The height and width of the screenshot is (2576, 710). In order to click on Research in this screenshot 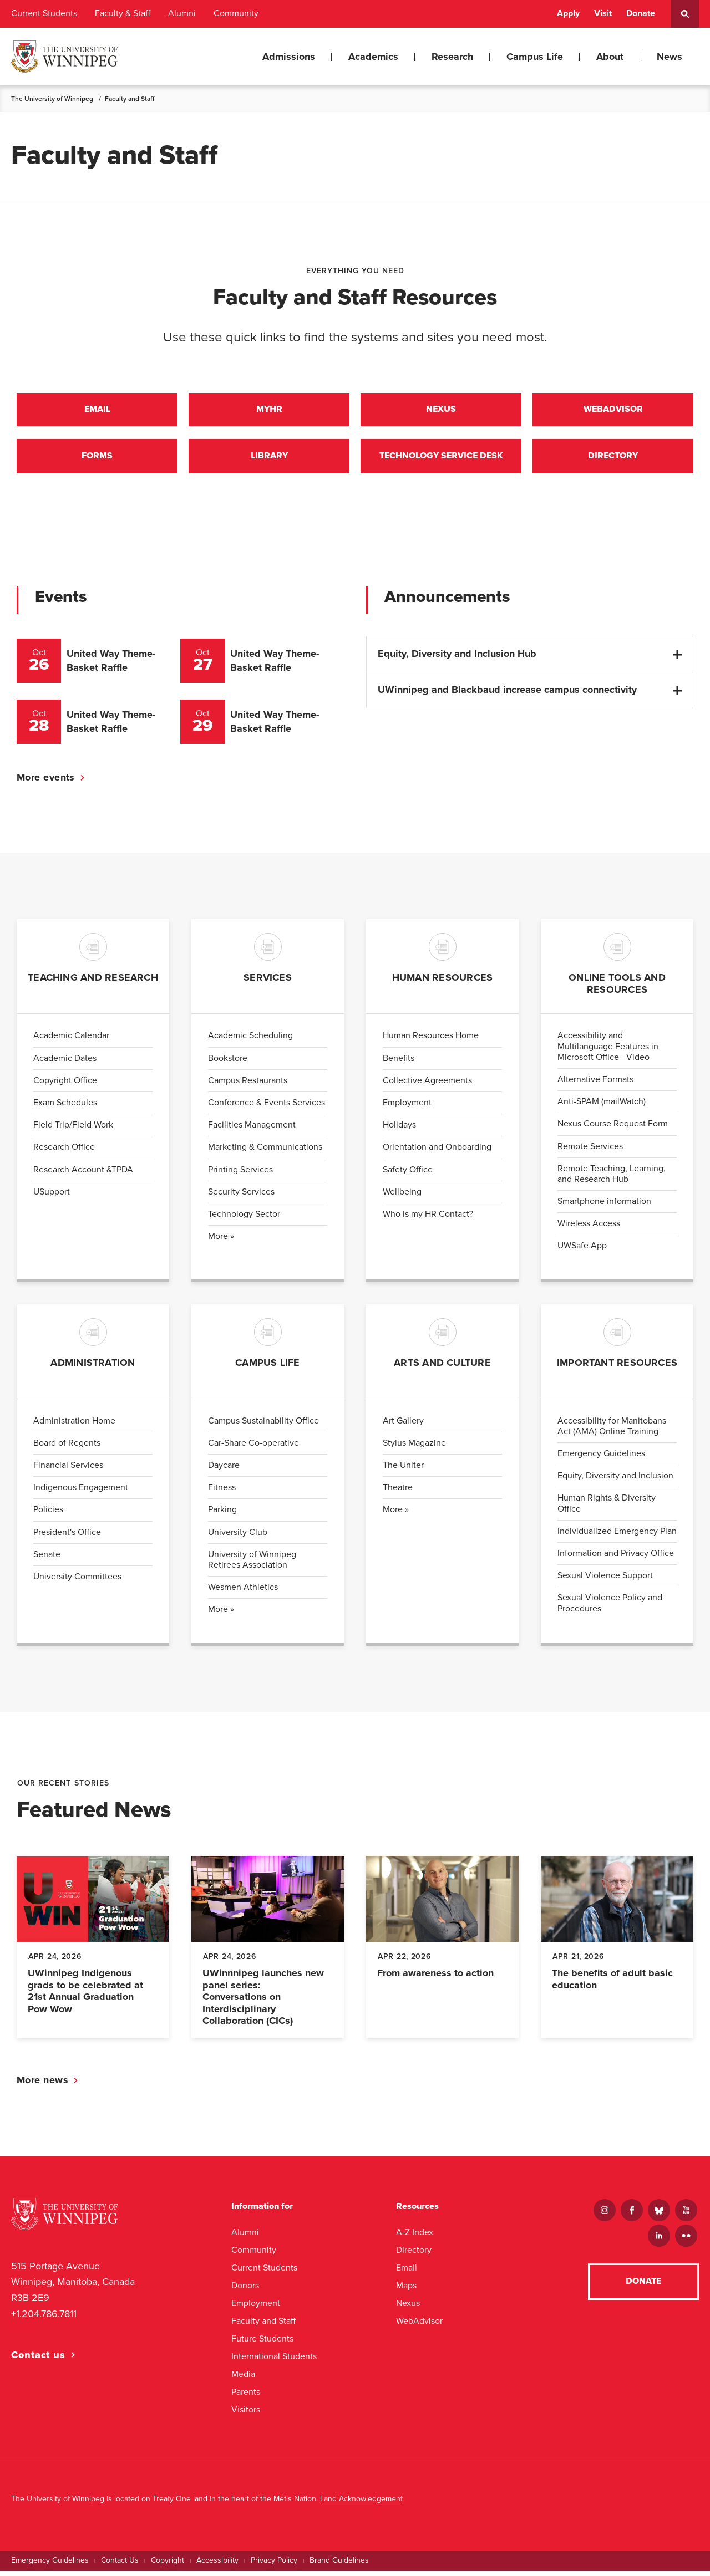, I will do `click(452, 56)`.